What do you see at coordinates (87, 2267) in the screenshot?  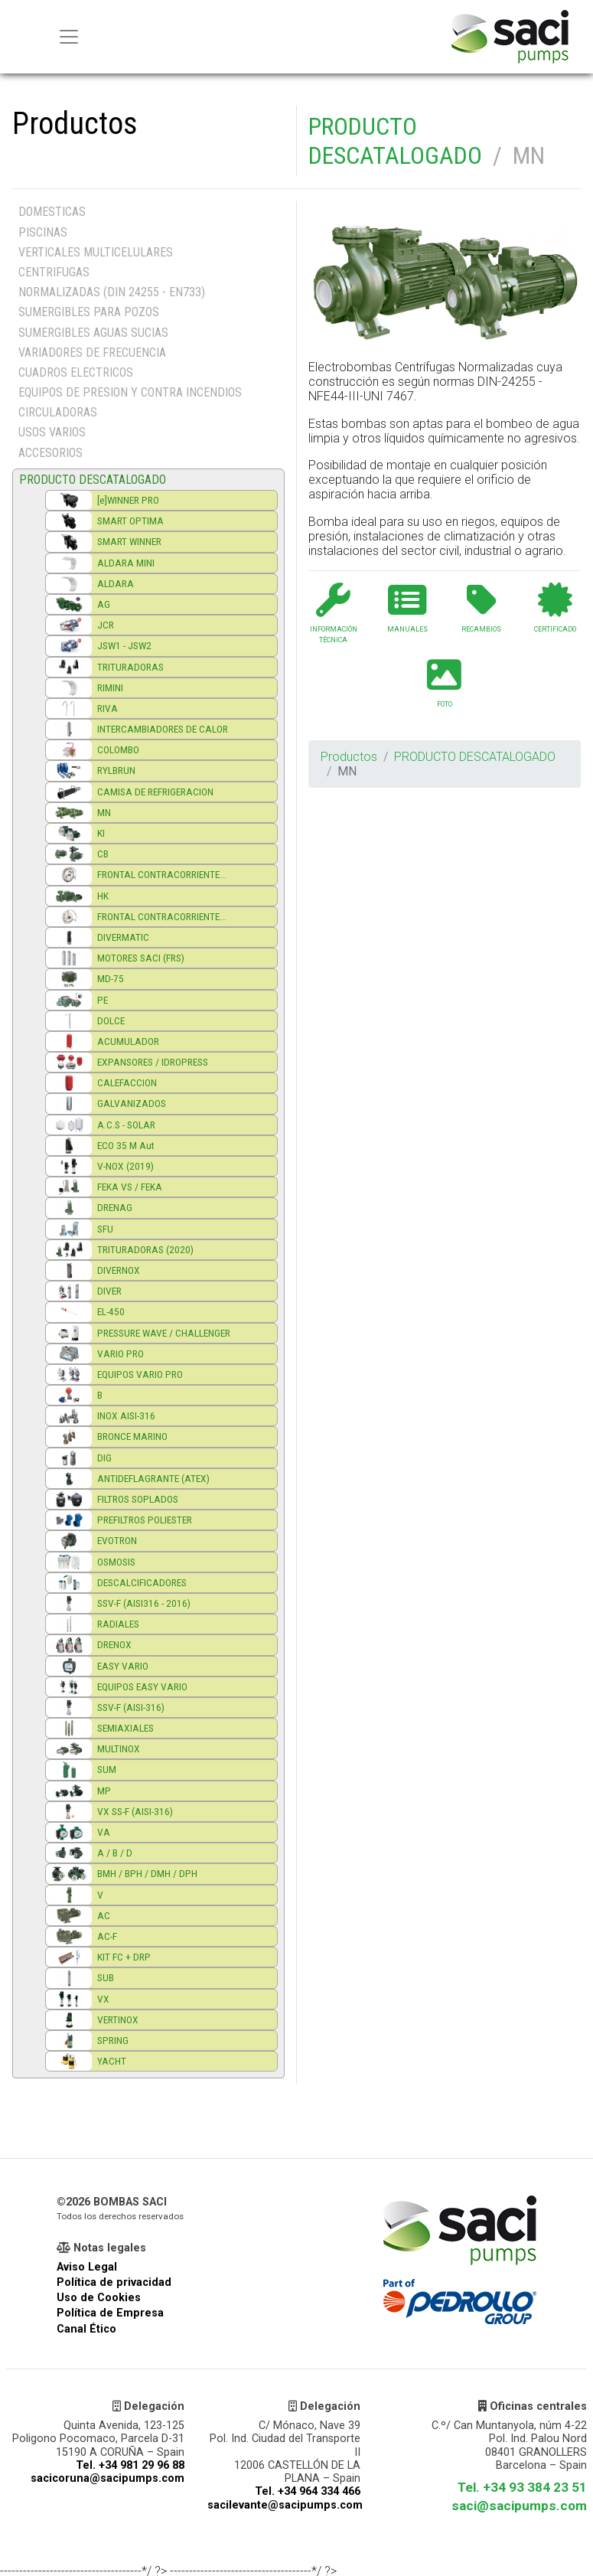 I see `Aviso Legal` at bounding box center [87, 2267].